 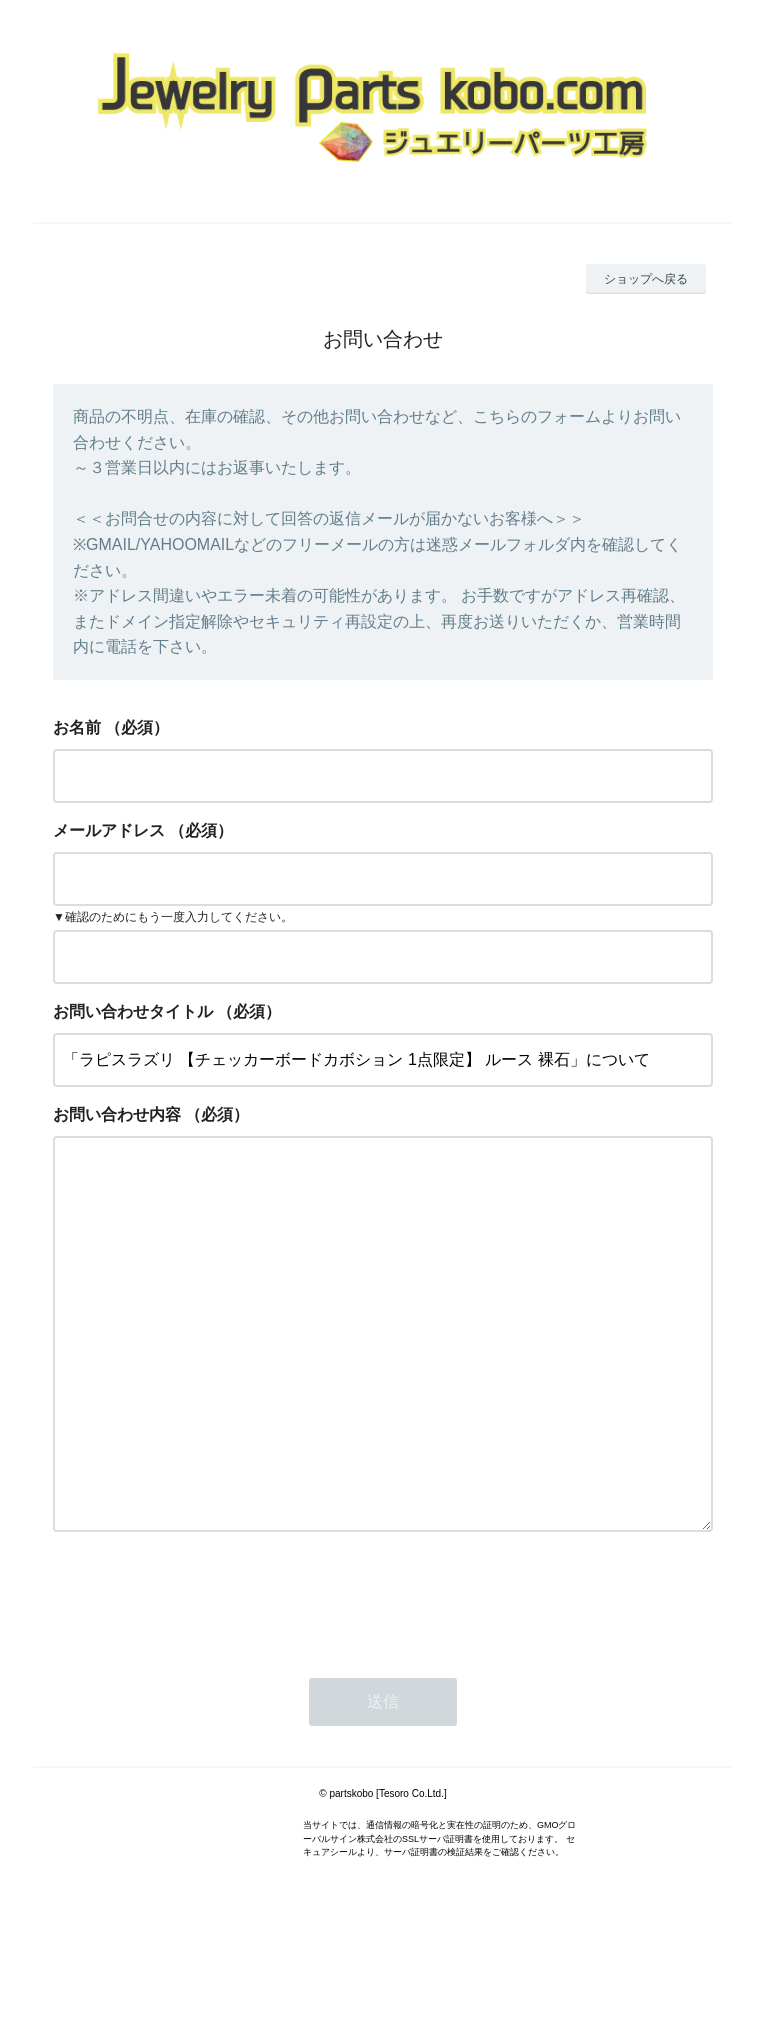 What do you see at coordinates (77, 727) in the screenshot?
I see `お名前` at bounding box center [77, 727].